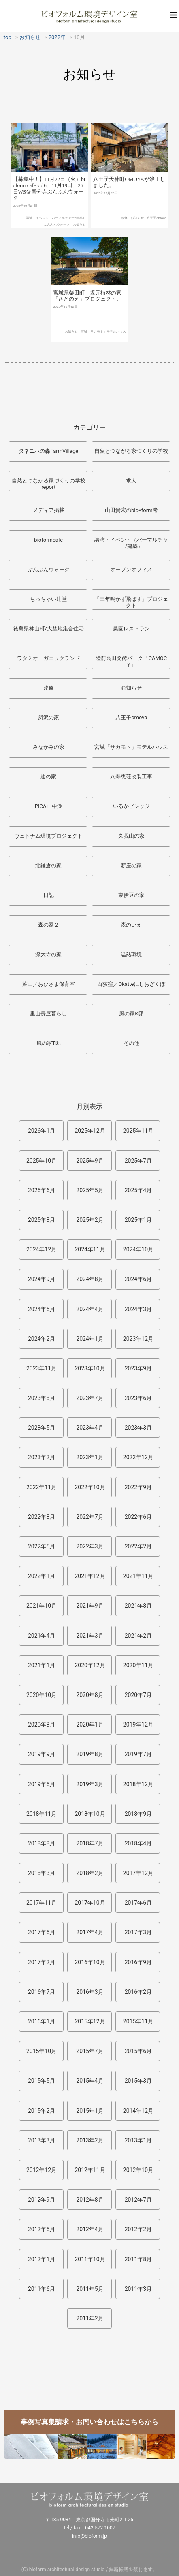 This screenshot has height=2576, width=179. Describe the element at coordinates (138, 2140) in the screenshot. I see `2013年1月` at that location.